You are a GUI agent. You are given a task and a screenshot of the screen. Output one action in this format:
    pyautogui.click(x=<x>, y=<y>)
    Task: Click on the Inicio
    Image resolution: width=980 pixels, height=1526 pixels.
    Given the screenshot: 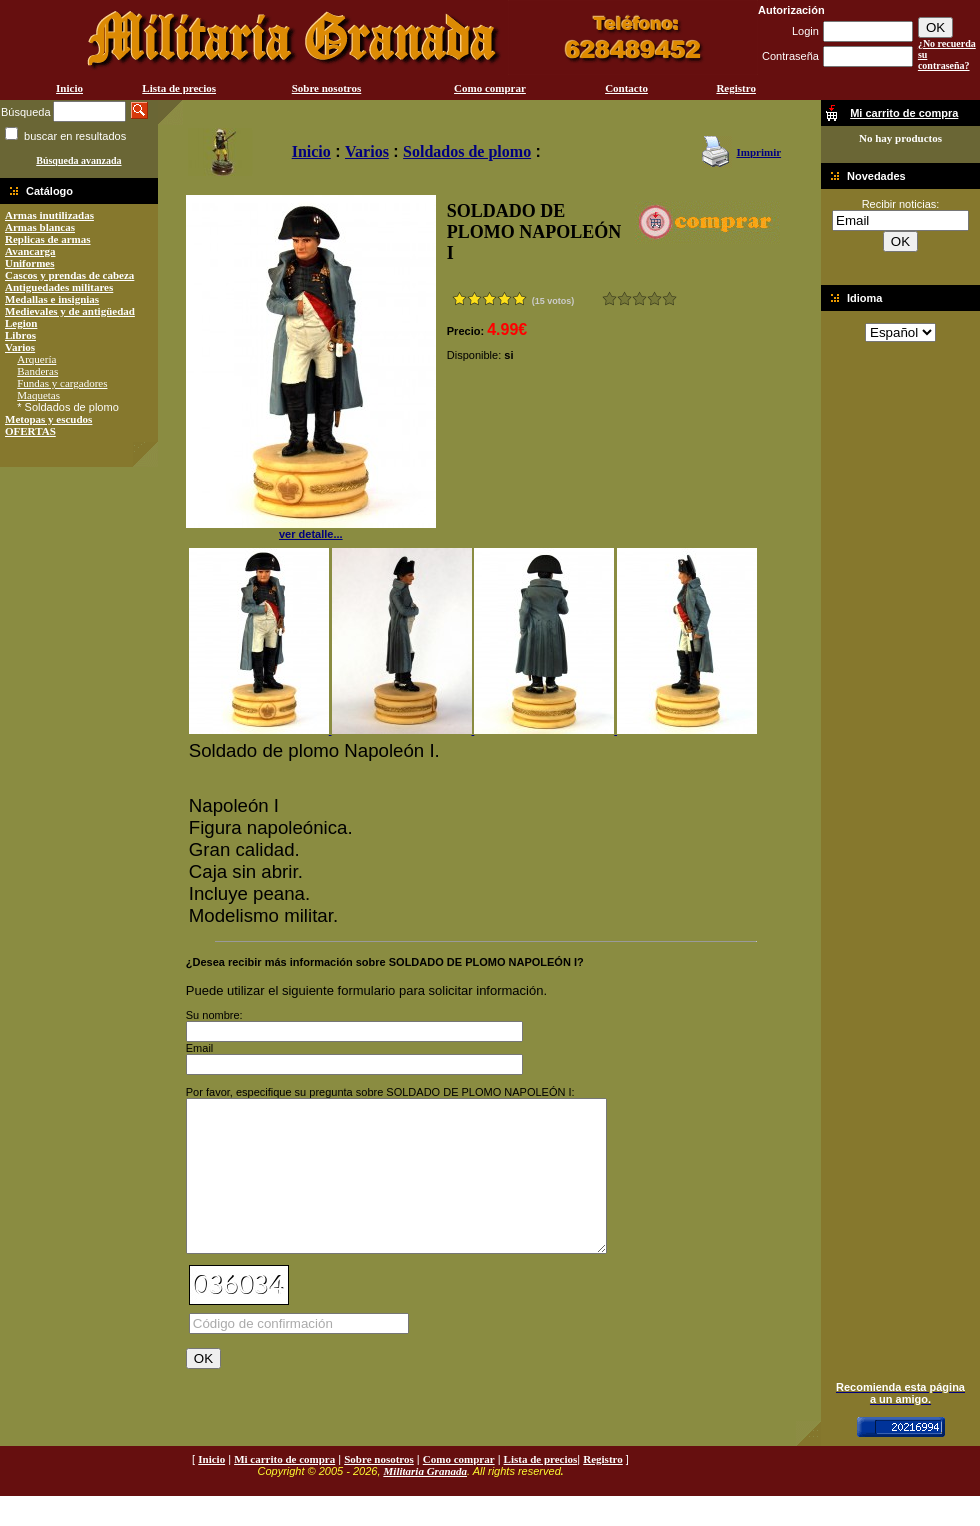 What is the action you would take?
    pyautogui.click(x=69, y=88)
    